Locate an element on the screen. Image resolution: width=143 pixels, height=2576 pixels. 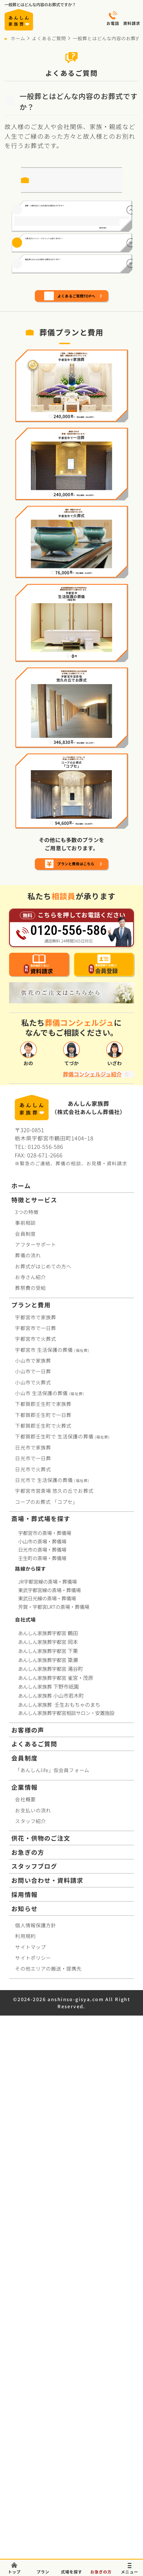
宇都宮市の斎場・葬儀場 is located at coordinates (44, 2045).